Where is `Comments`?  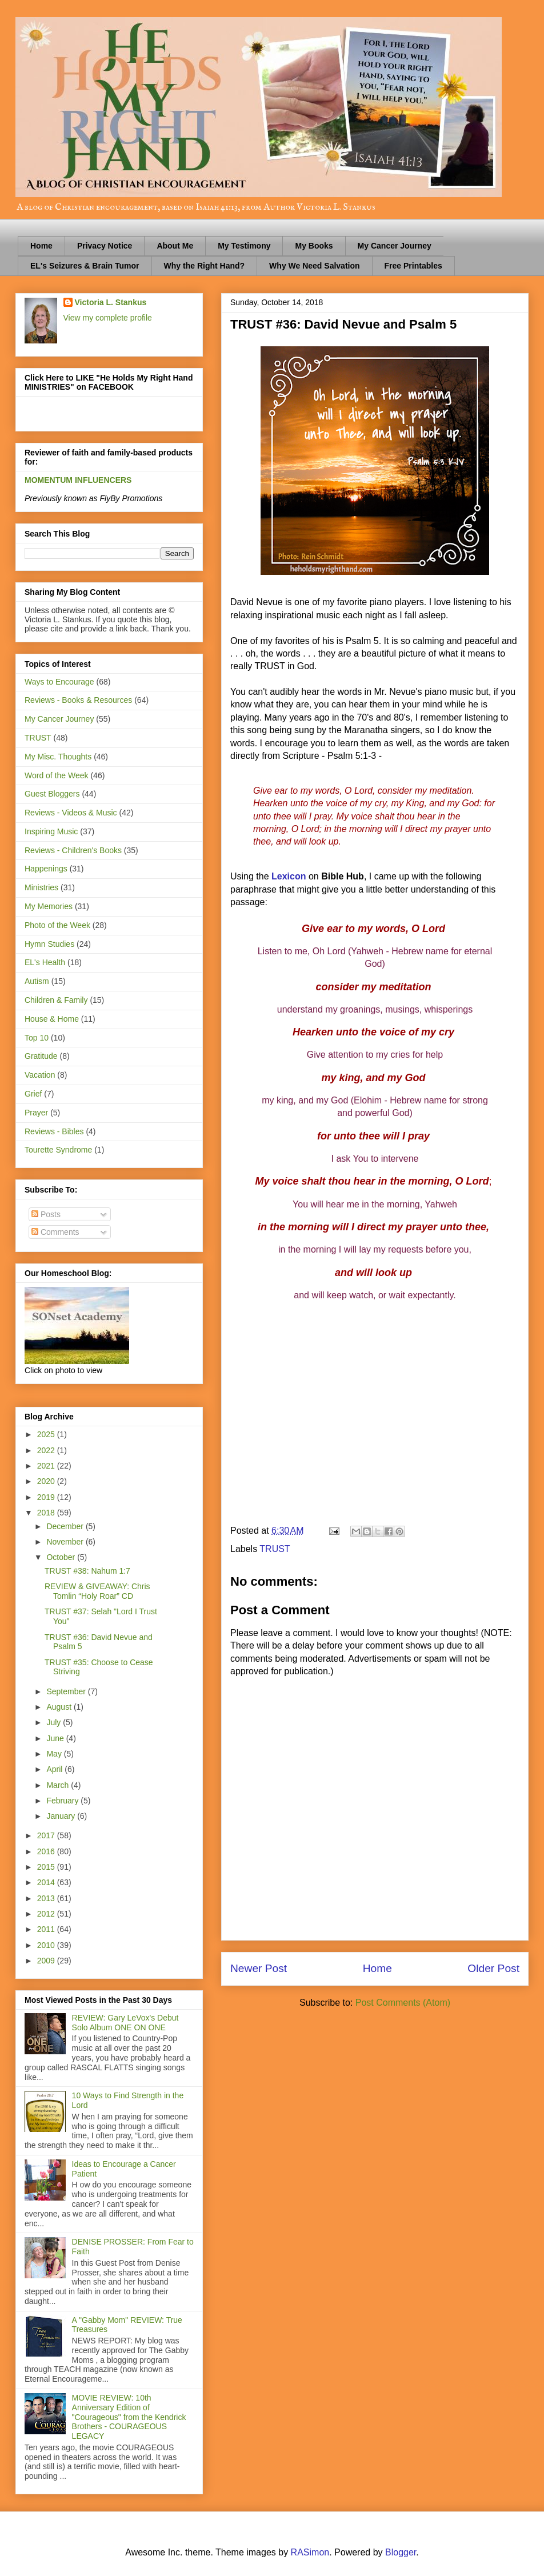
Comments is located at coordinates (55, 1232).